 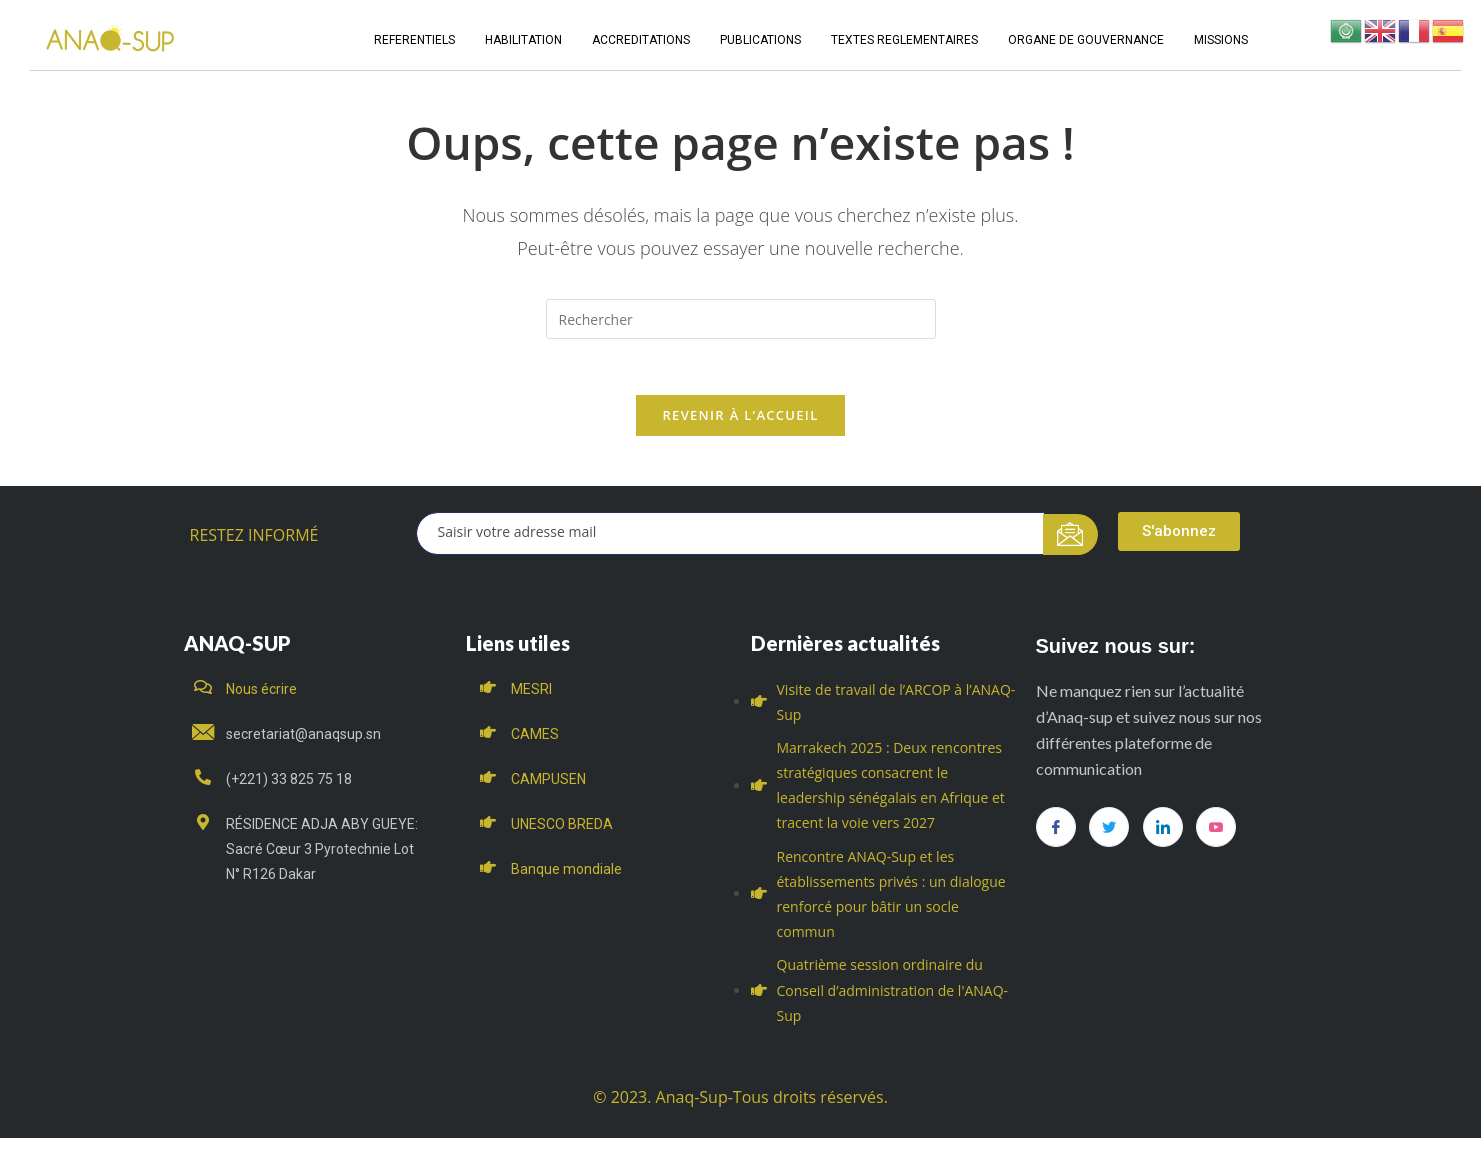 What do you see at coordinates (1163, 831) in the screenshot?
I see `[LinkedIn]` at bounding box center [1163, 831].